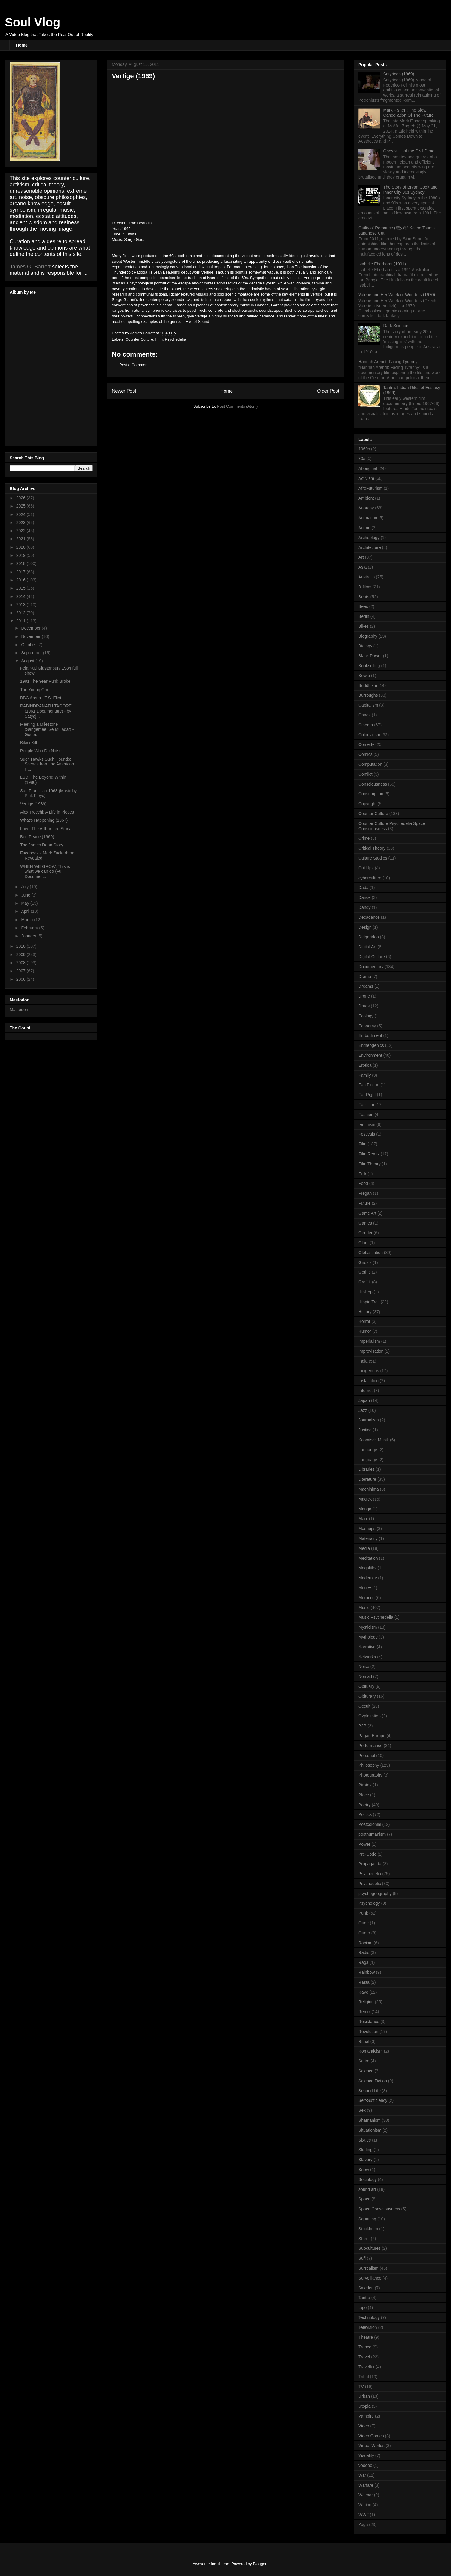 The width and height of the screenshot is (451, 2576). I want to click on Humor, so click(364, 1331).